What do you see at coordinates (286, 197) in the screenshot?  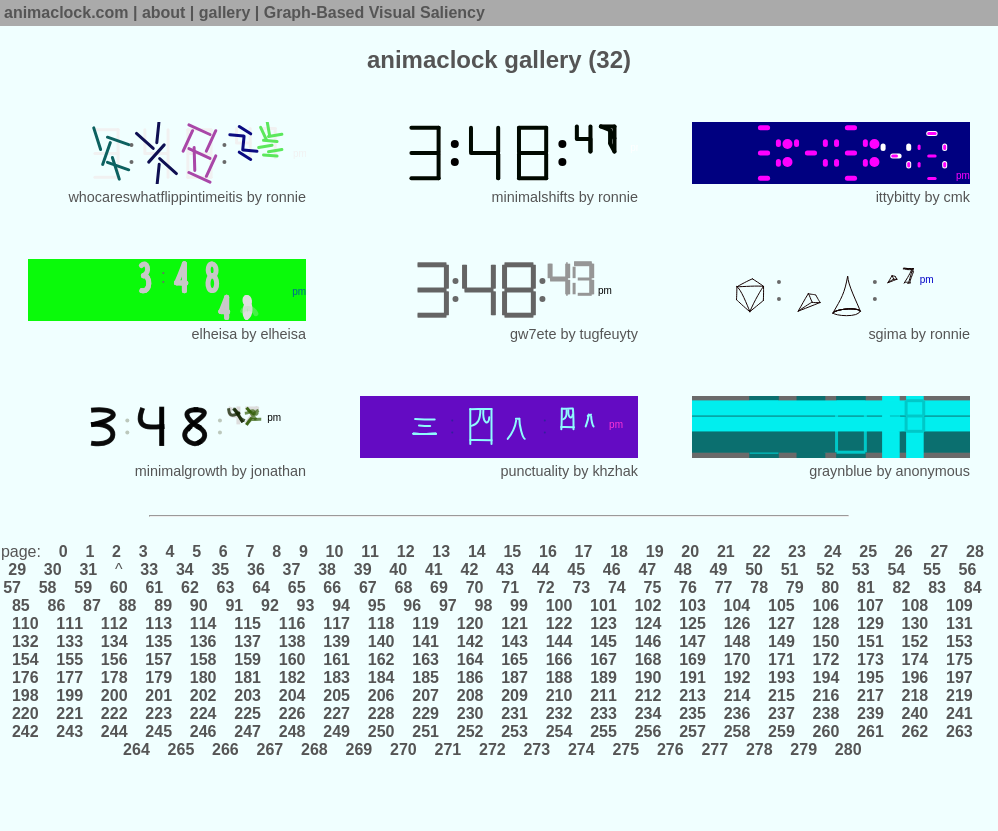 I see `ronnie` at bounding box center [286, 197].